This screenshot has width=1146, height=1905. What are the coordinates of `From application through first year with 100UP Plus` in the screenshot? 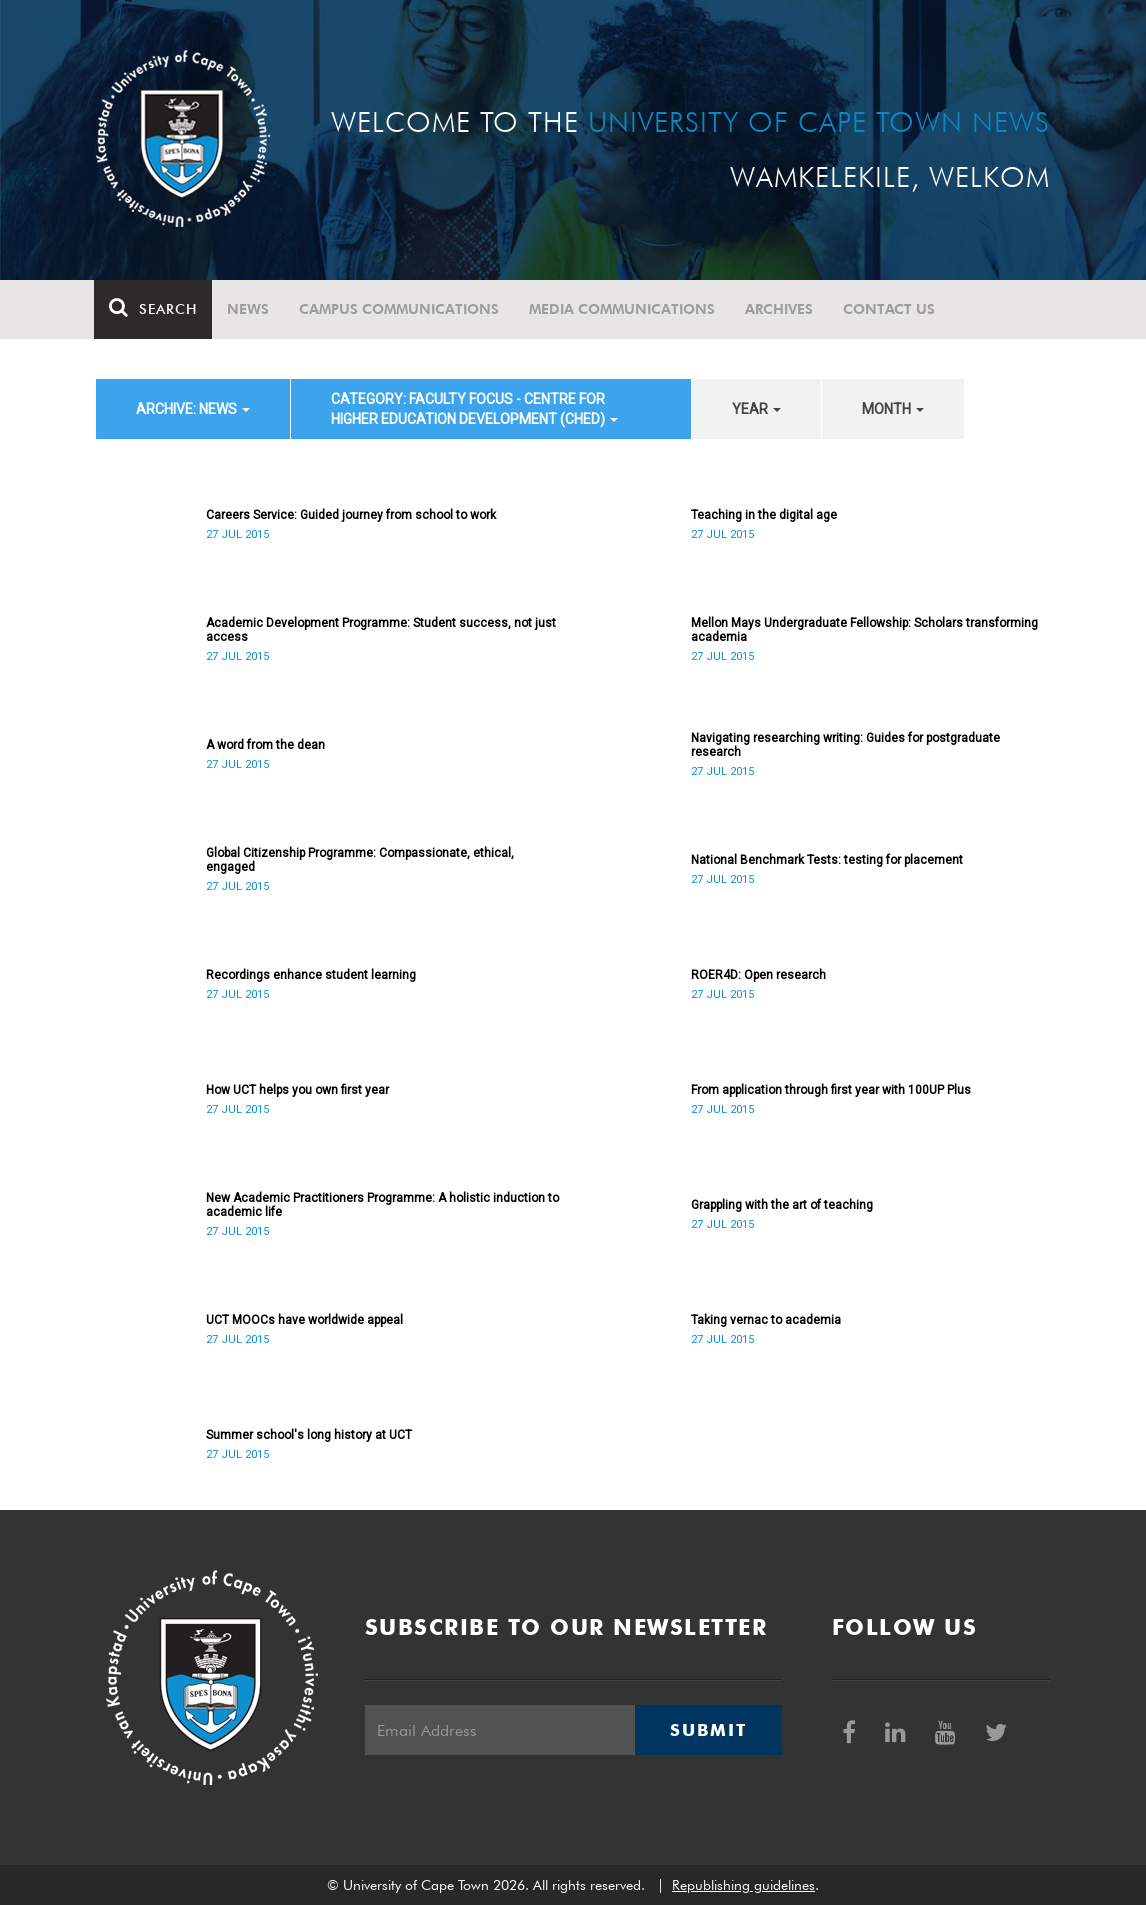 It's located at (831, 1090).